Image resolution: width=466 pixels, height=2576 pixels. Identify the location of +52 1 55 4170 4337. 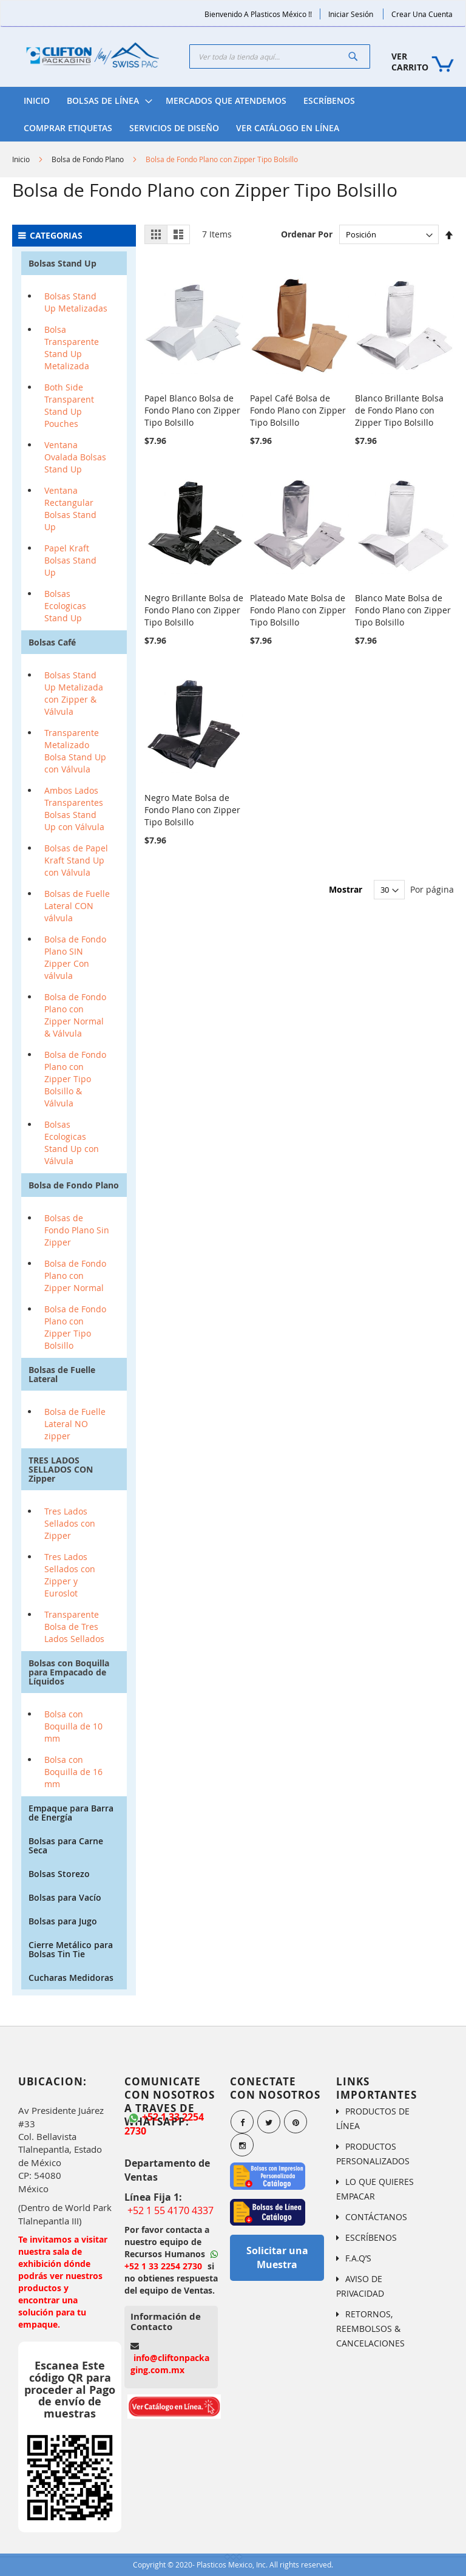
(170, 2210).